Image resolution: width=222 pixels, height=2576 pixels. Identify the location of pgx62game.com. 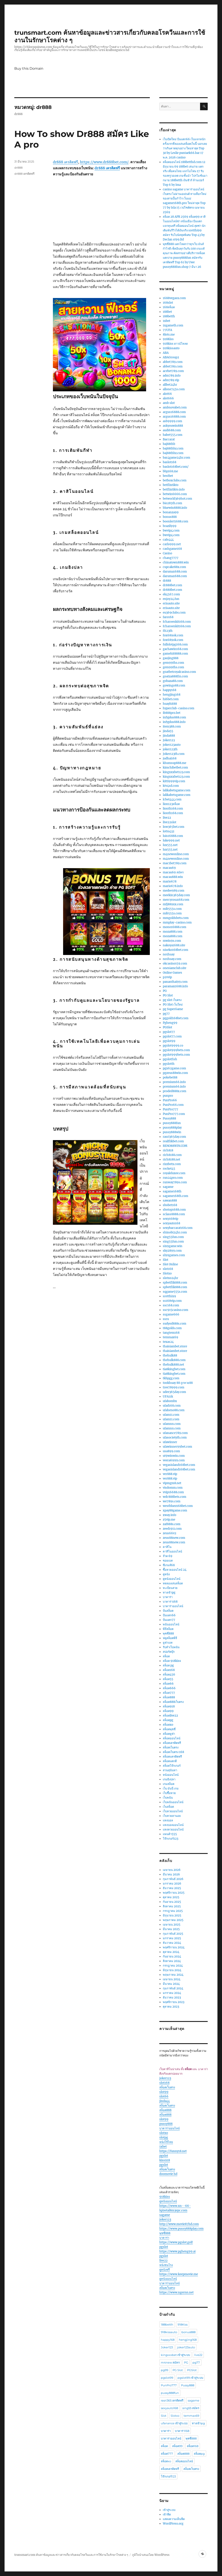
(174, 1068).